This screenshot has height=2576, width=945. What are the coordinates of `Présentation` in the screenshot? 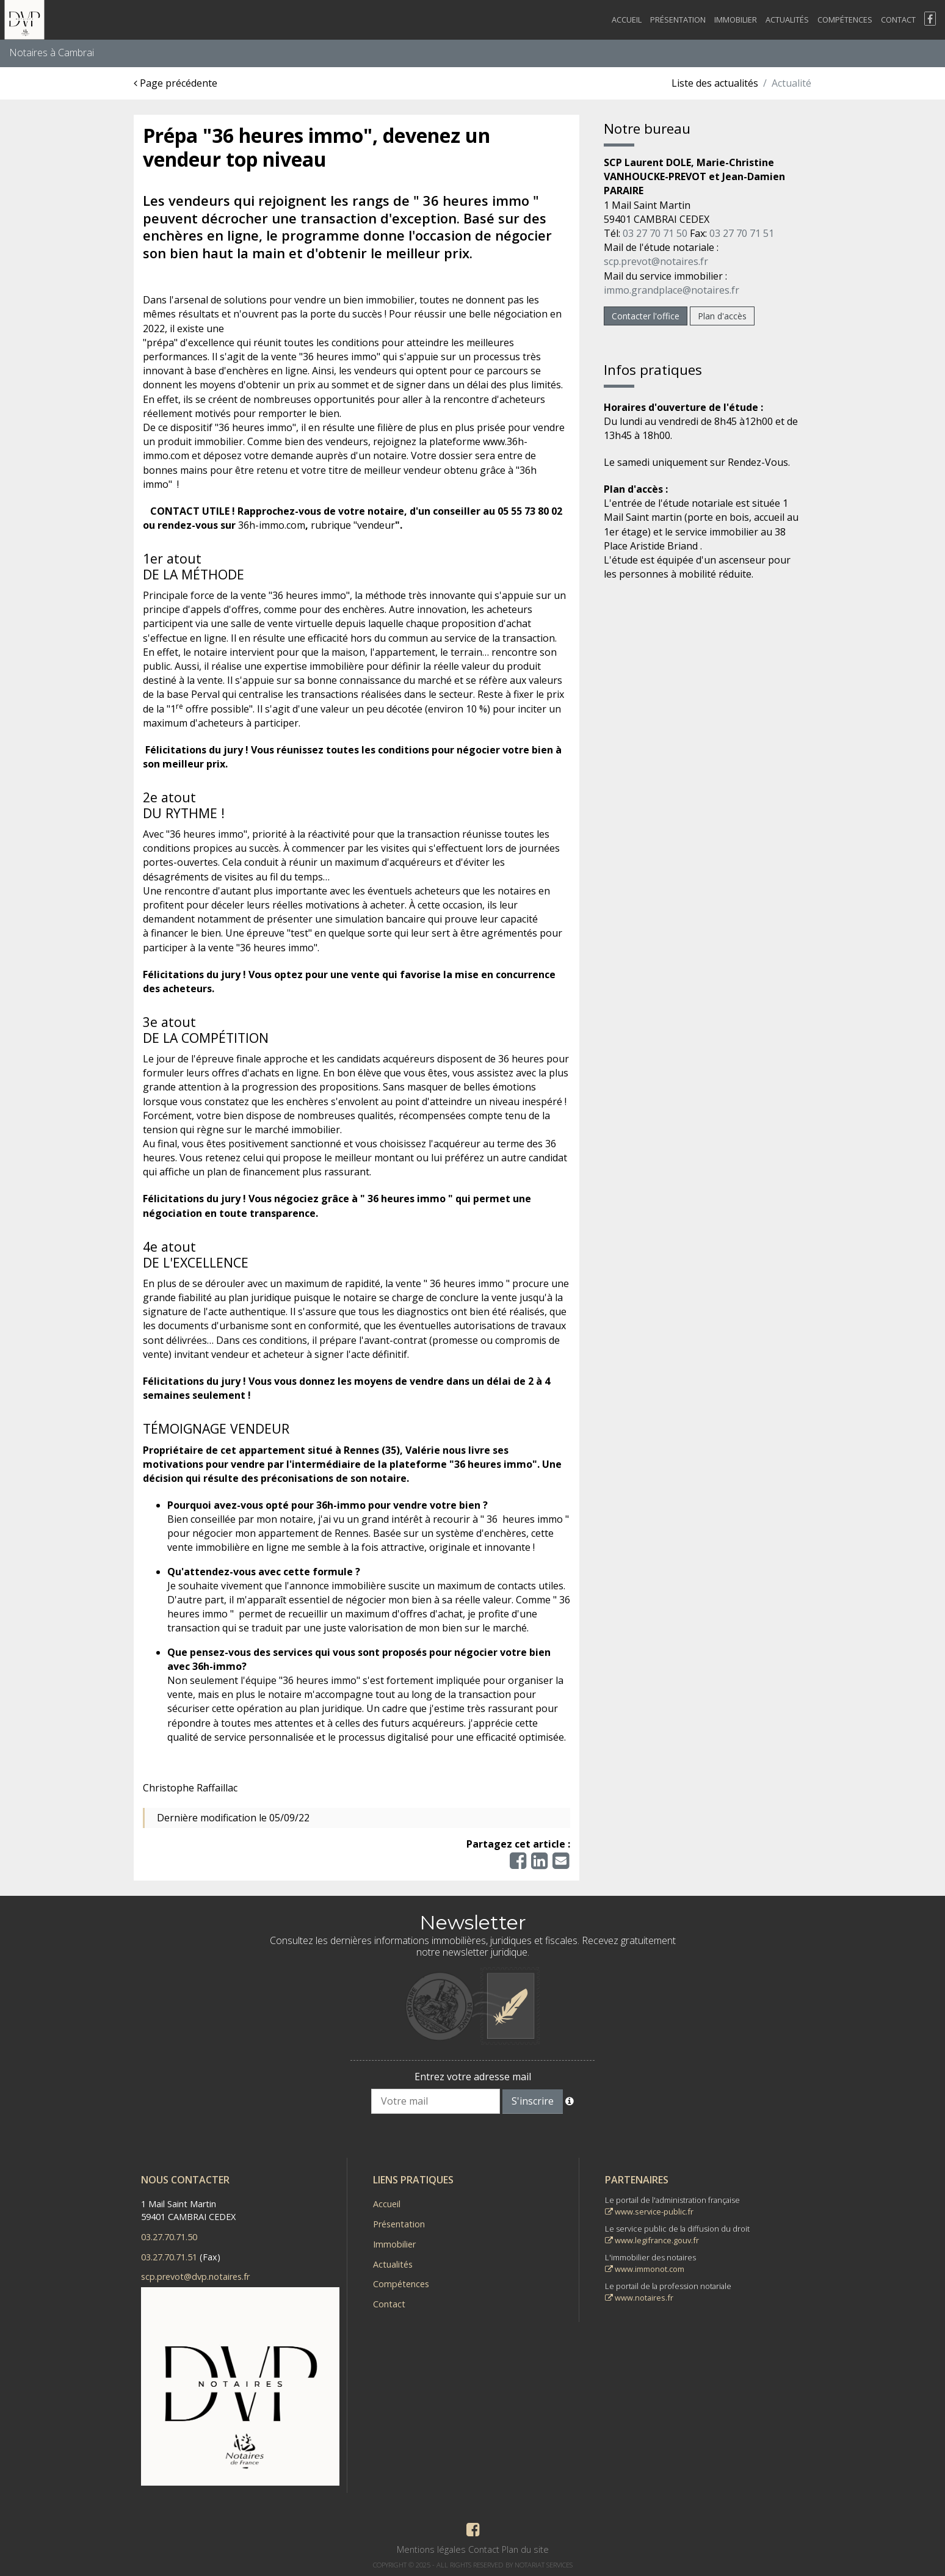 It's located at (678, 19).